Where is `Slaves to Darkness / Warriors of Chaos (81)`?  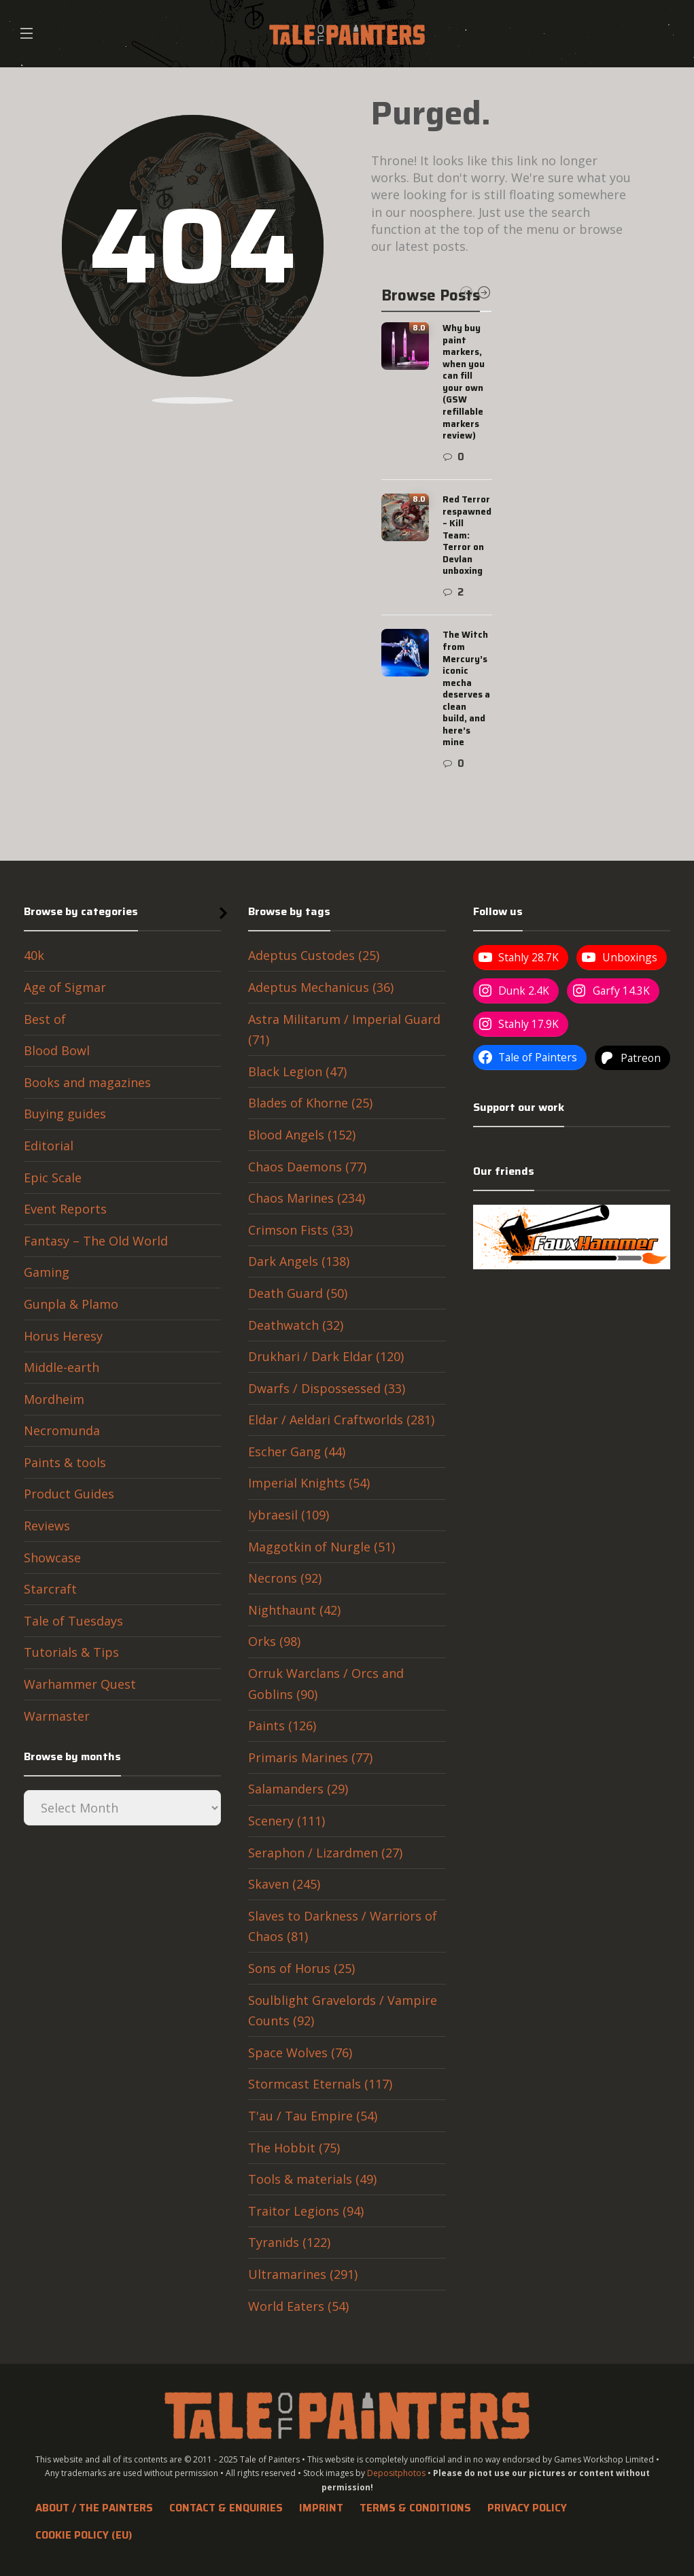 Slaves to Darkness / Warriors of Chaos (81) is located at coordinates (342, 1926).